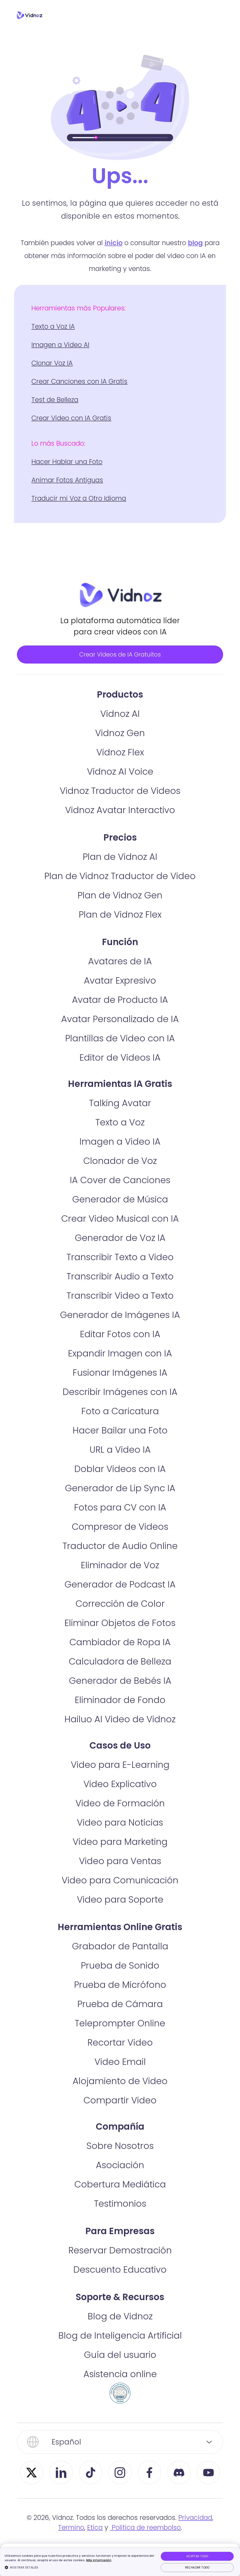 The width and height of the screenshot is (240, 2576). I want to click on Avatares de IA, so click(120, 972).